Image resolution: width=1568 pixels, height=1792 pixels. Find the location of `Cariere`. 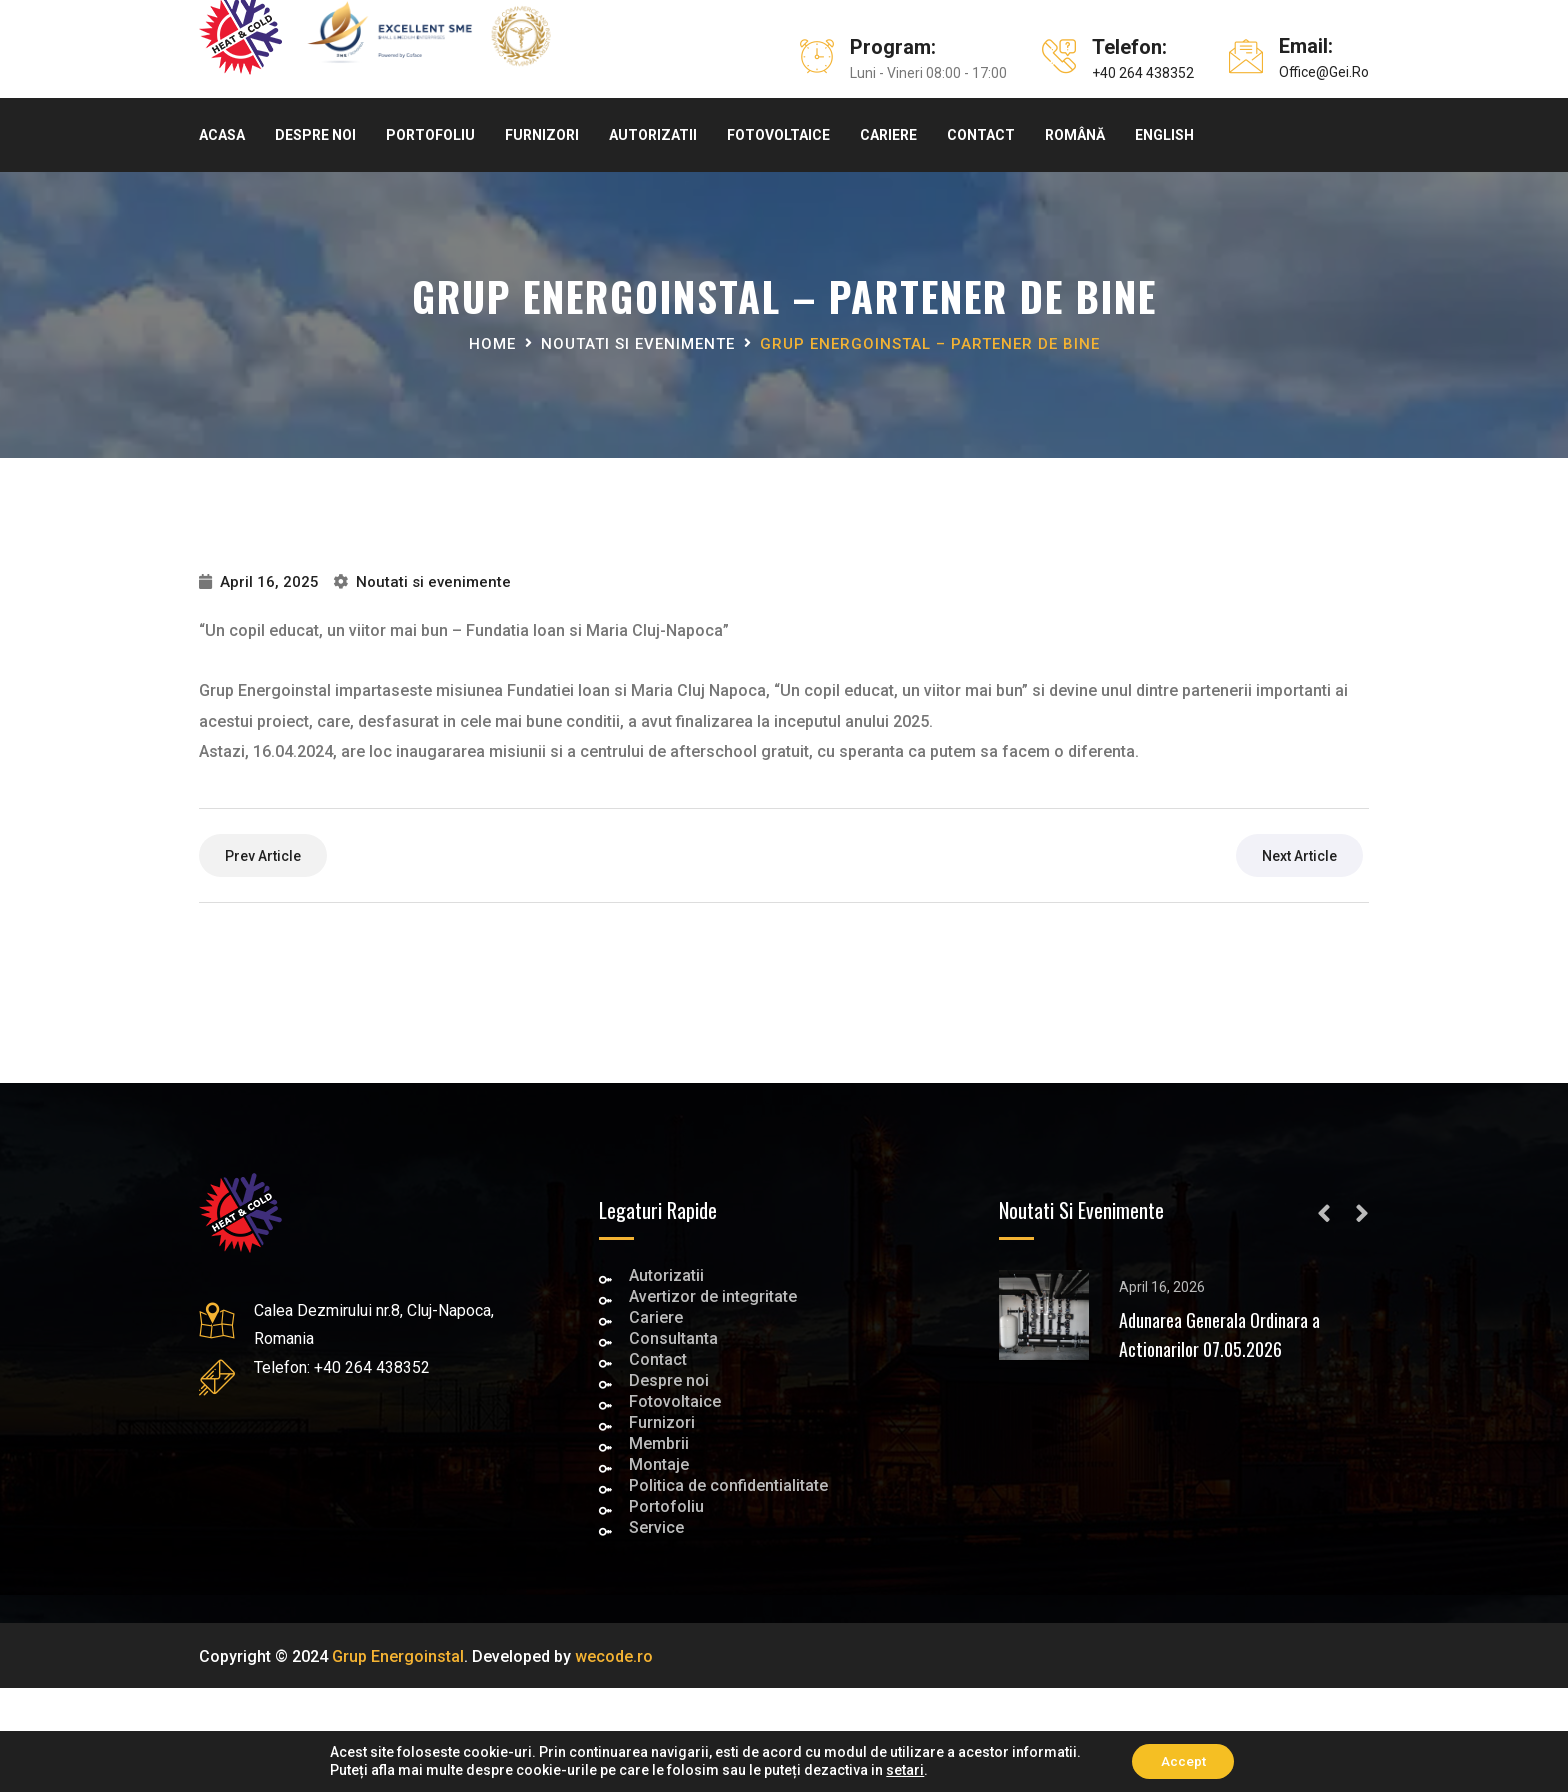

Cariere is located at coordinates (888, 135).